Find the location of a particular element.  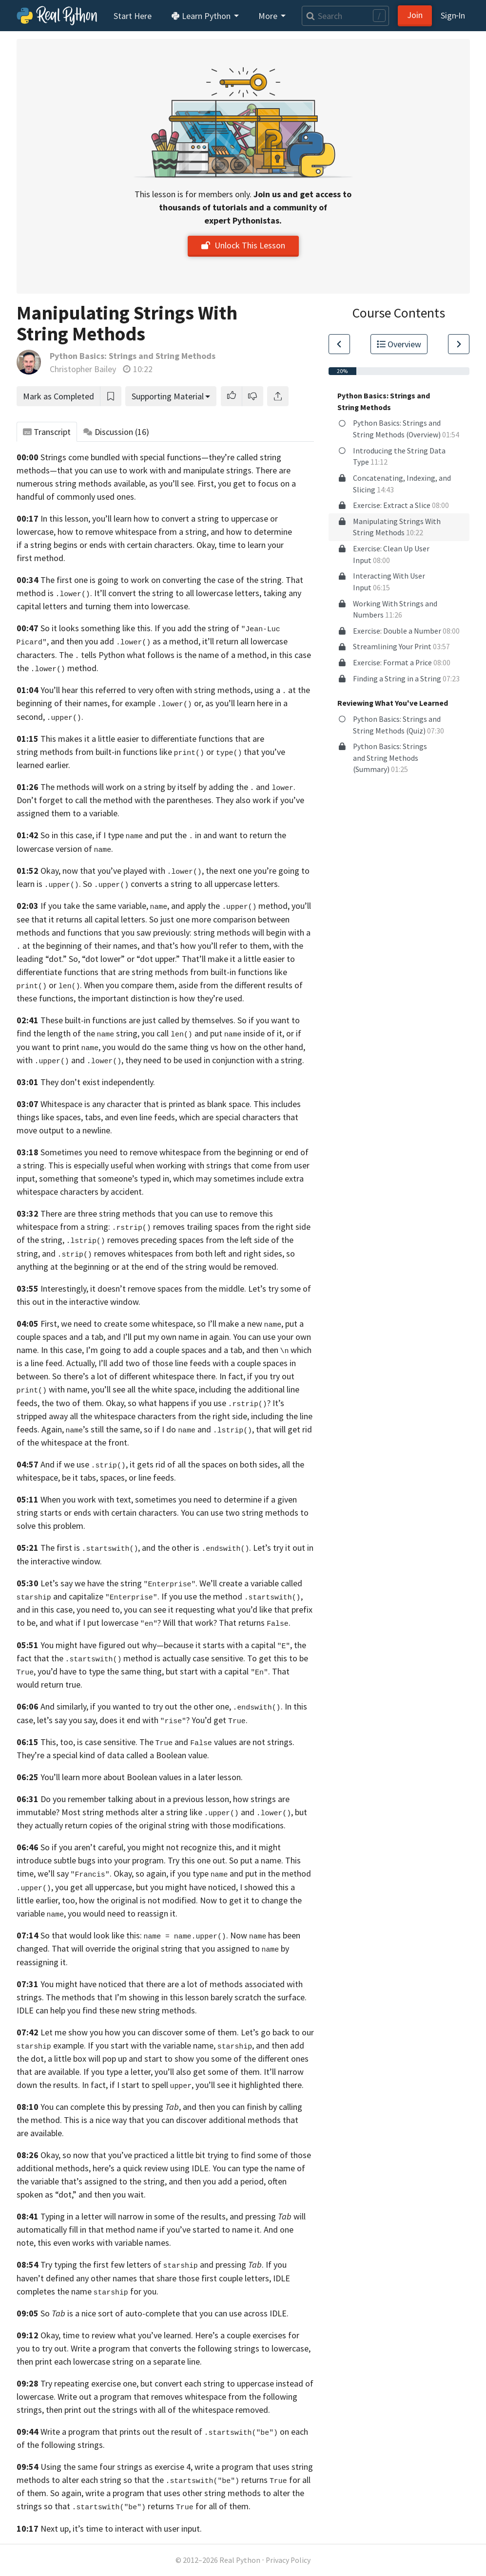

The methods that I’m showing in this lesson barely scratch the surface. is located at coordinates (176, 1997).